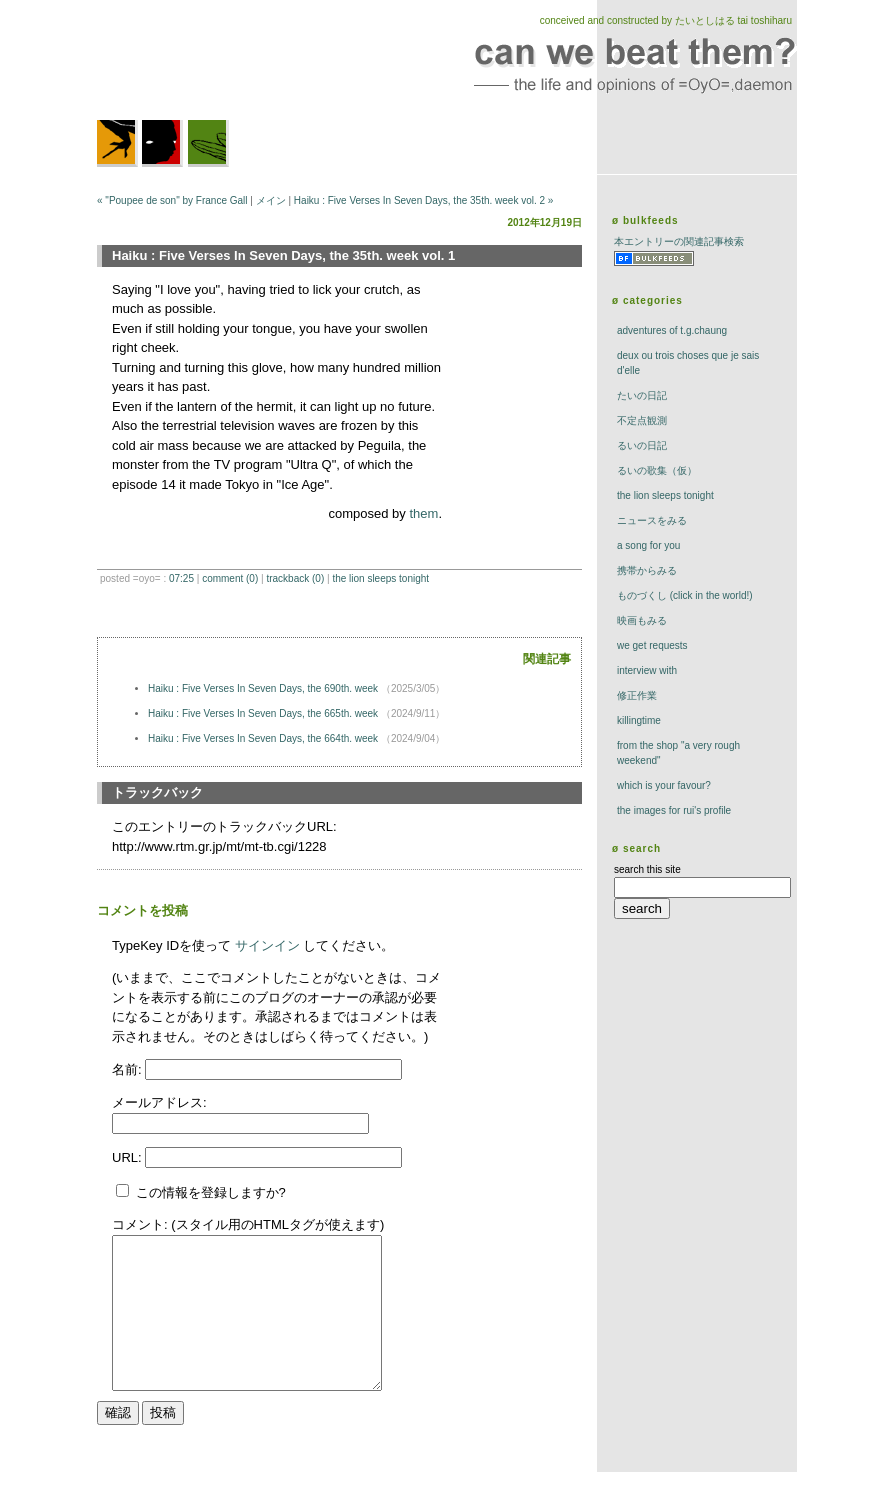 The image size is (894, 1502). I want to click on « "Poupee de son" by France Gall, so click(172, 200).